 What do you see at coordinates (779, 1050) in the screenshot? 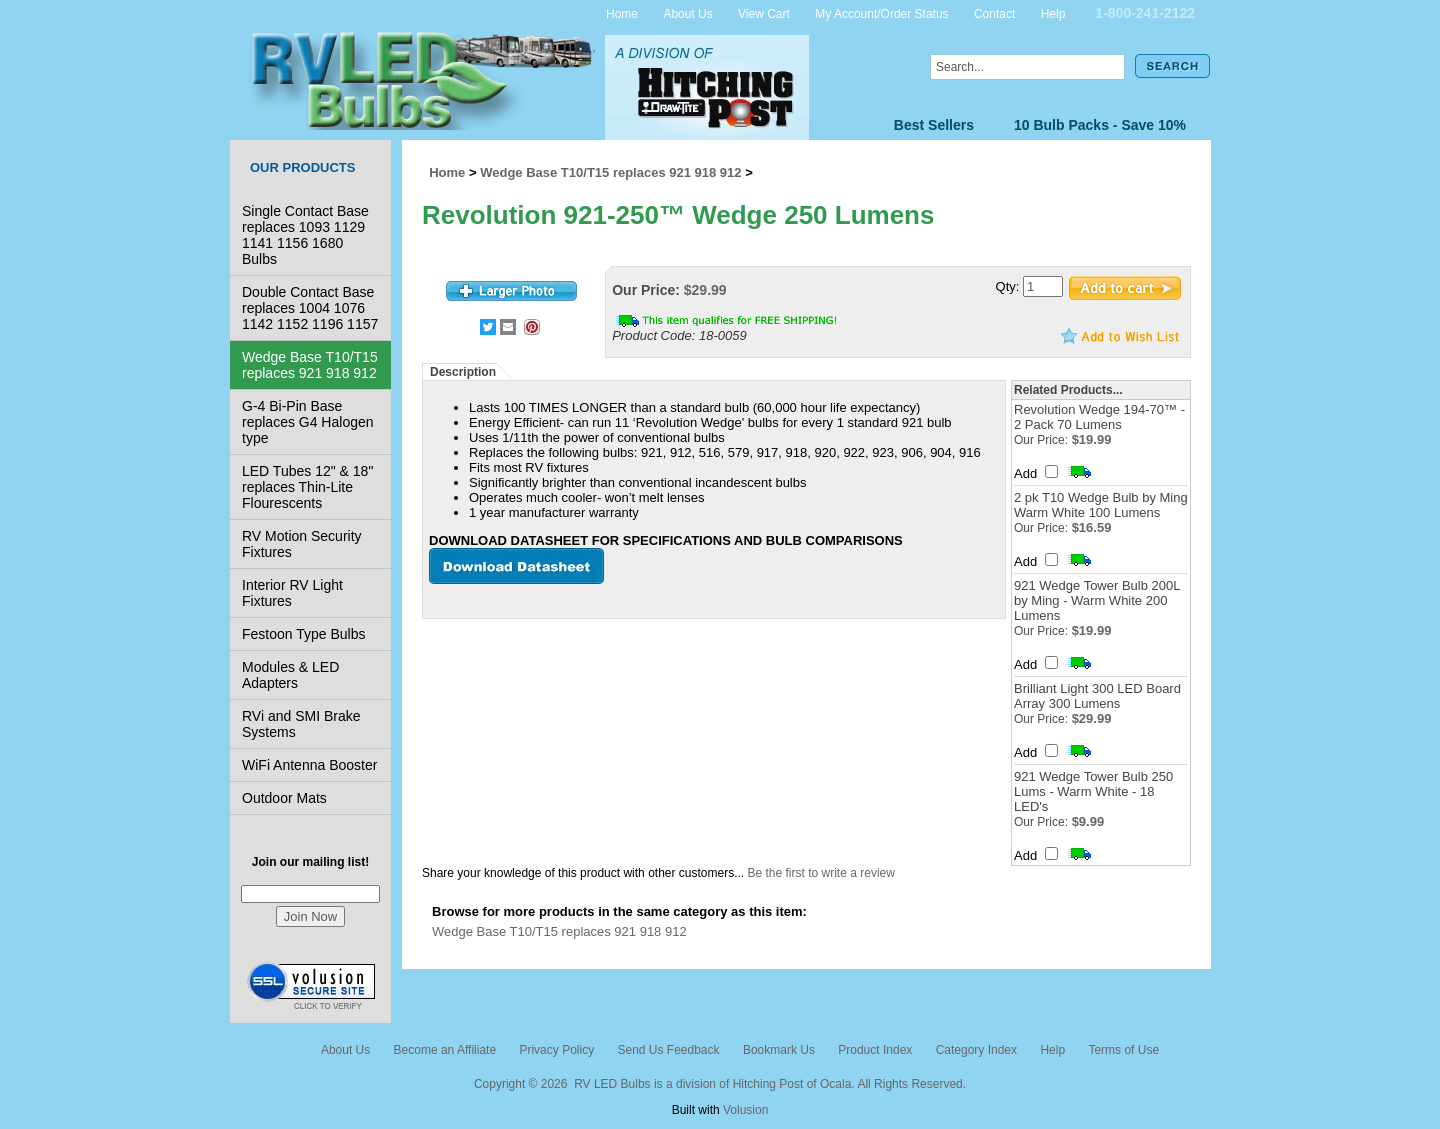
I see `Bookmark Us` at bounding box center [779, 1050].